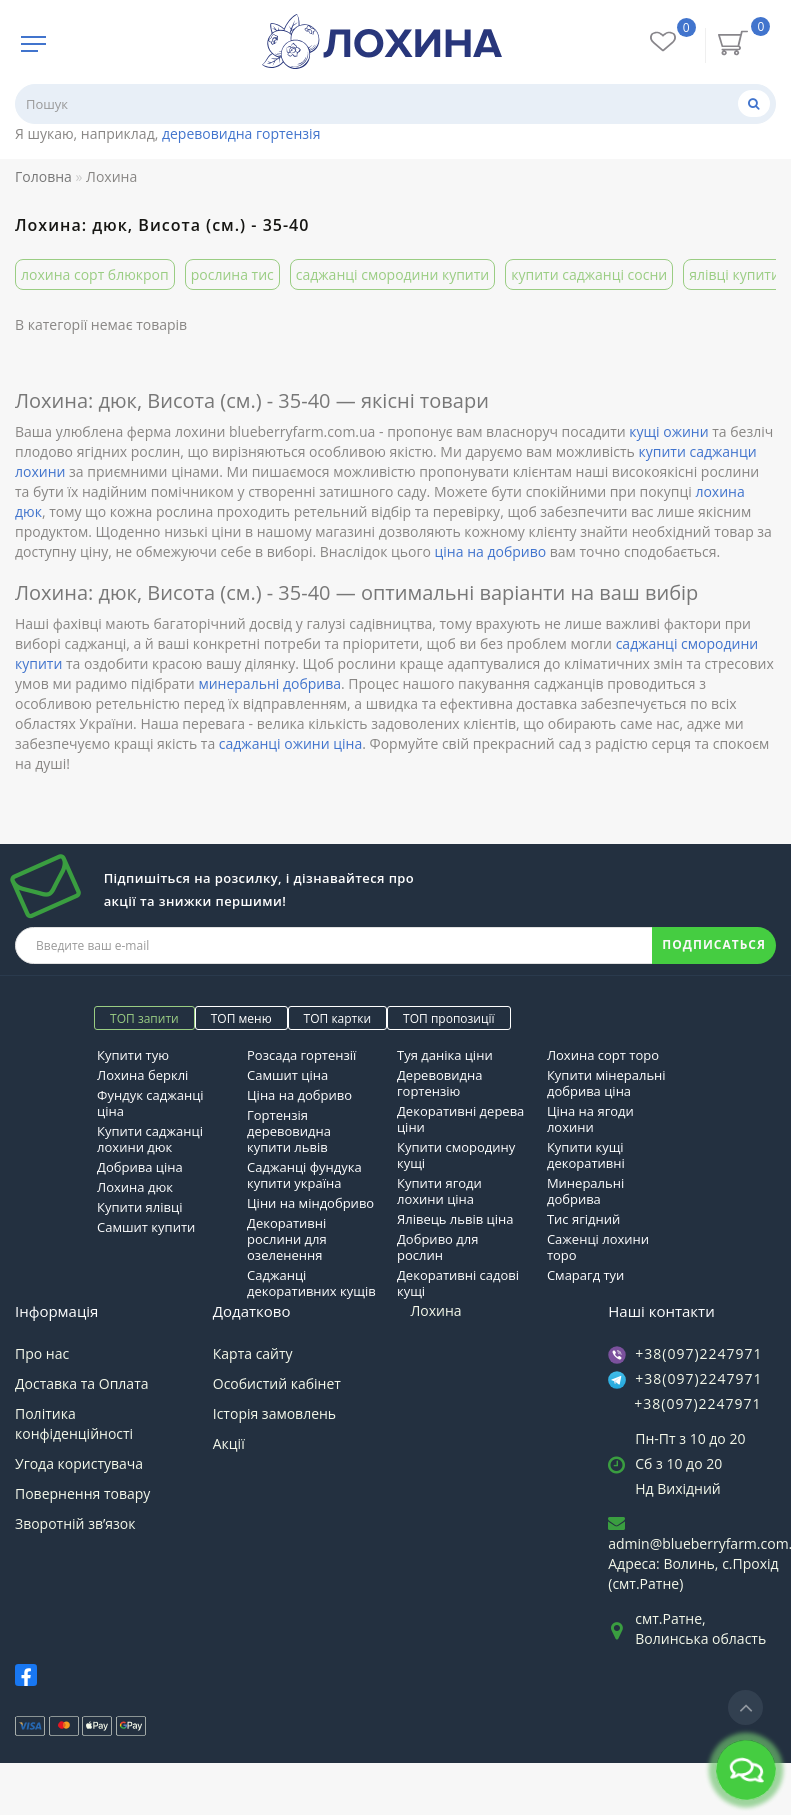 The width and height of the screenshot is (791, 1815). Describe the element at coordinates (456, 1155) in the screenshot. I see `Купити смородину кущі` at that location.